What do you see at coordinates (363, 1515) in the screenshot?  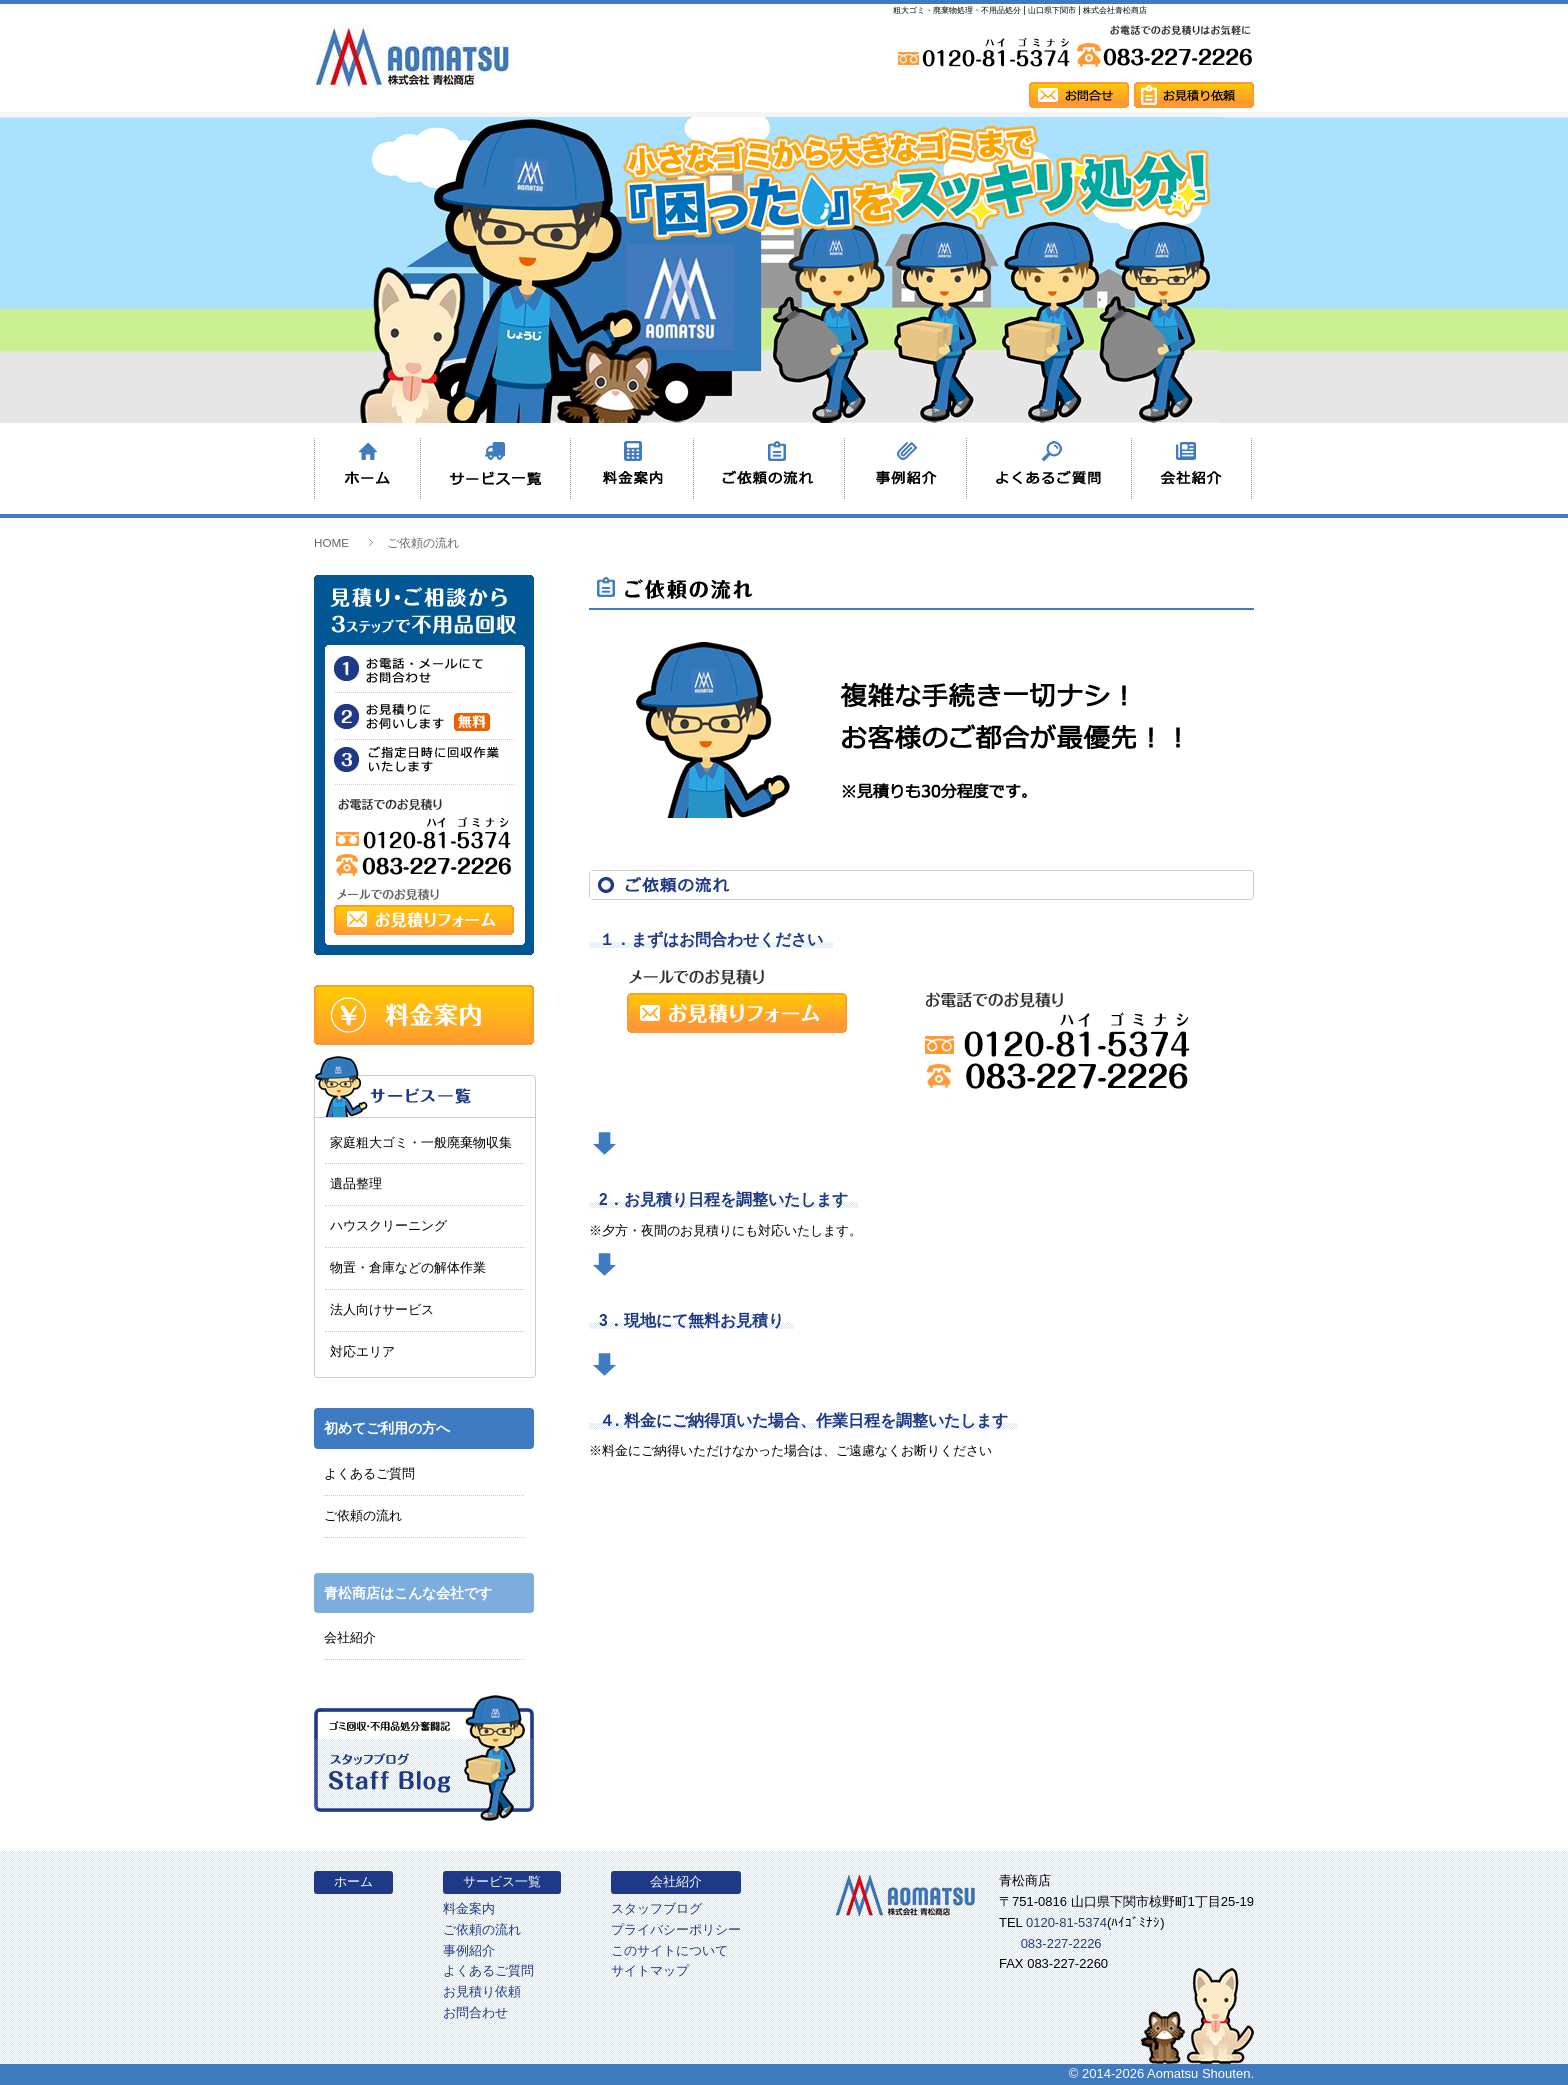 I see `ご依頼の流れ` at bounding box center [363, 1515].